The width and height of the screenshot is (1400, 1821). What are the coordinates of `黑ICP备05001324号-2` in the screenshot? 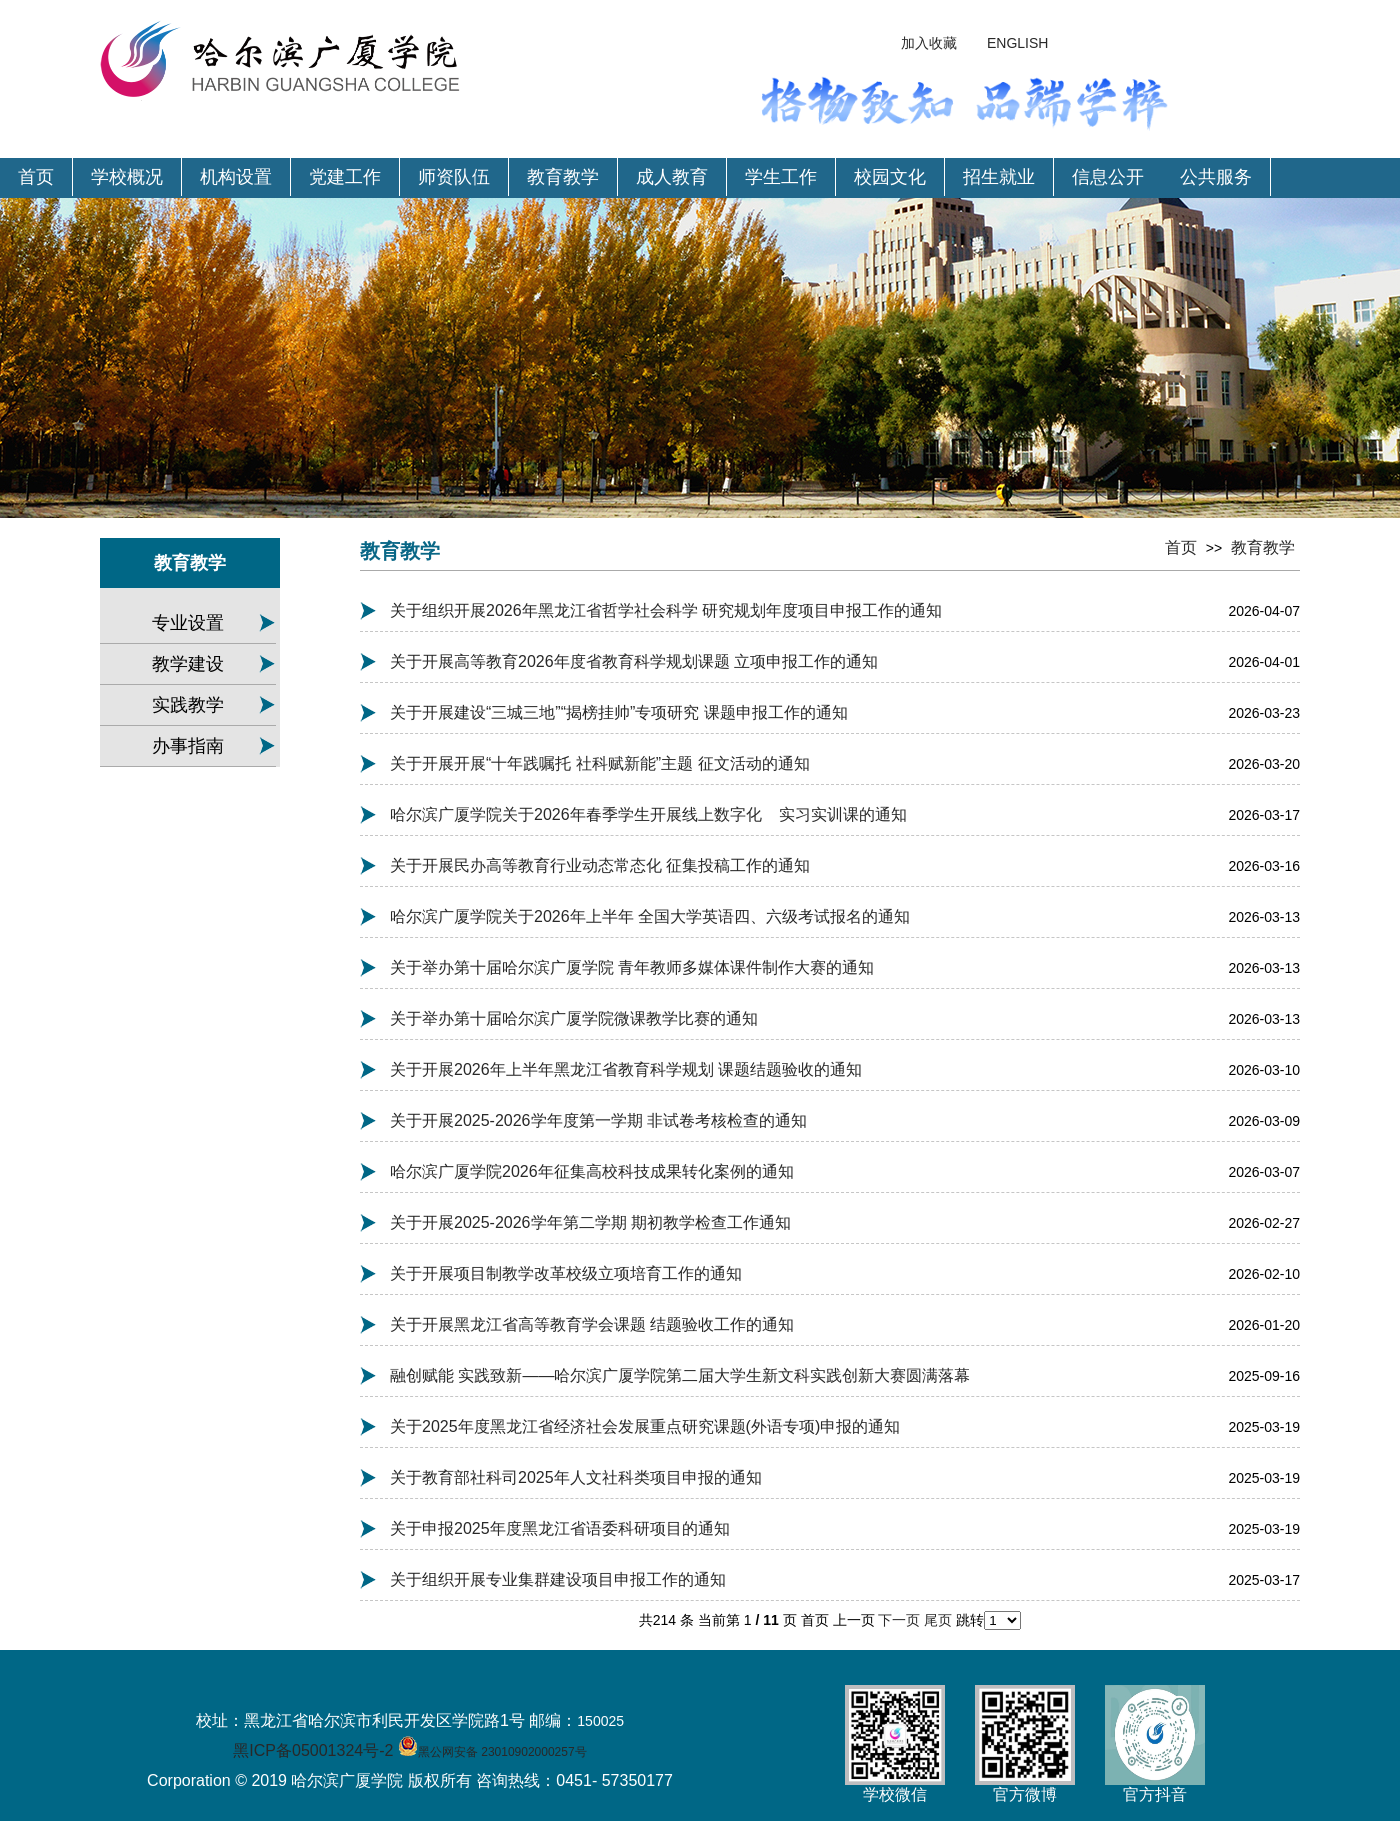 It's located at (313, 1750).